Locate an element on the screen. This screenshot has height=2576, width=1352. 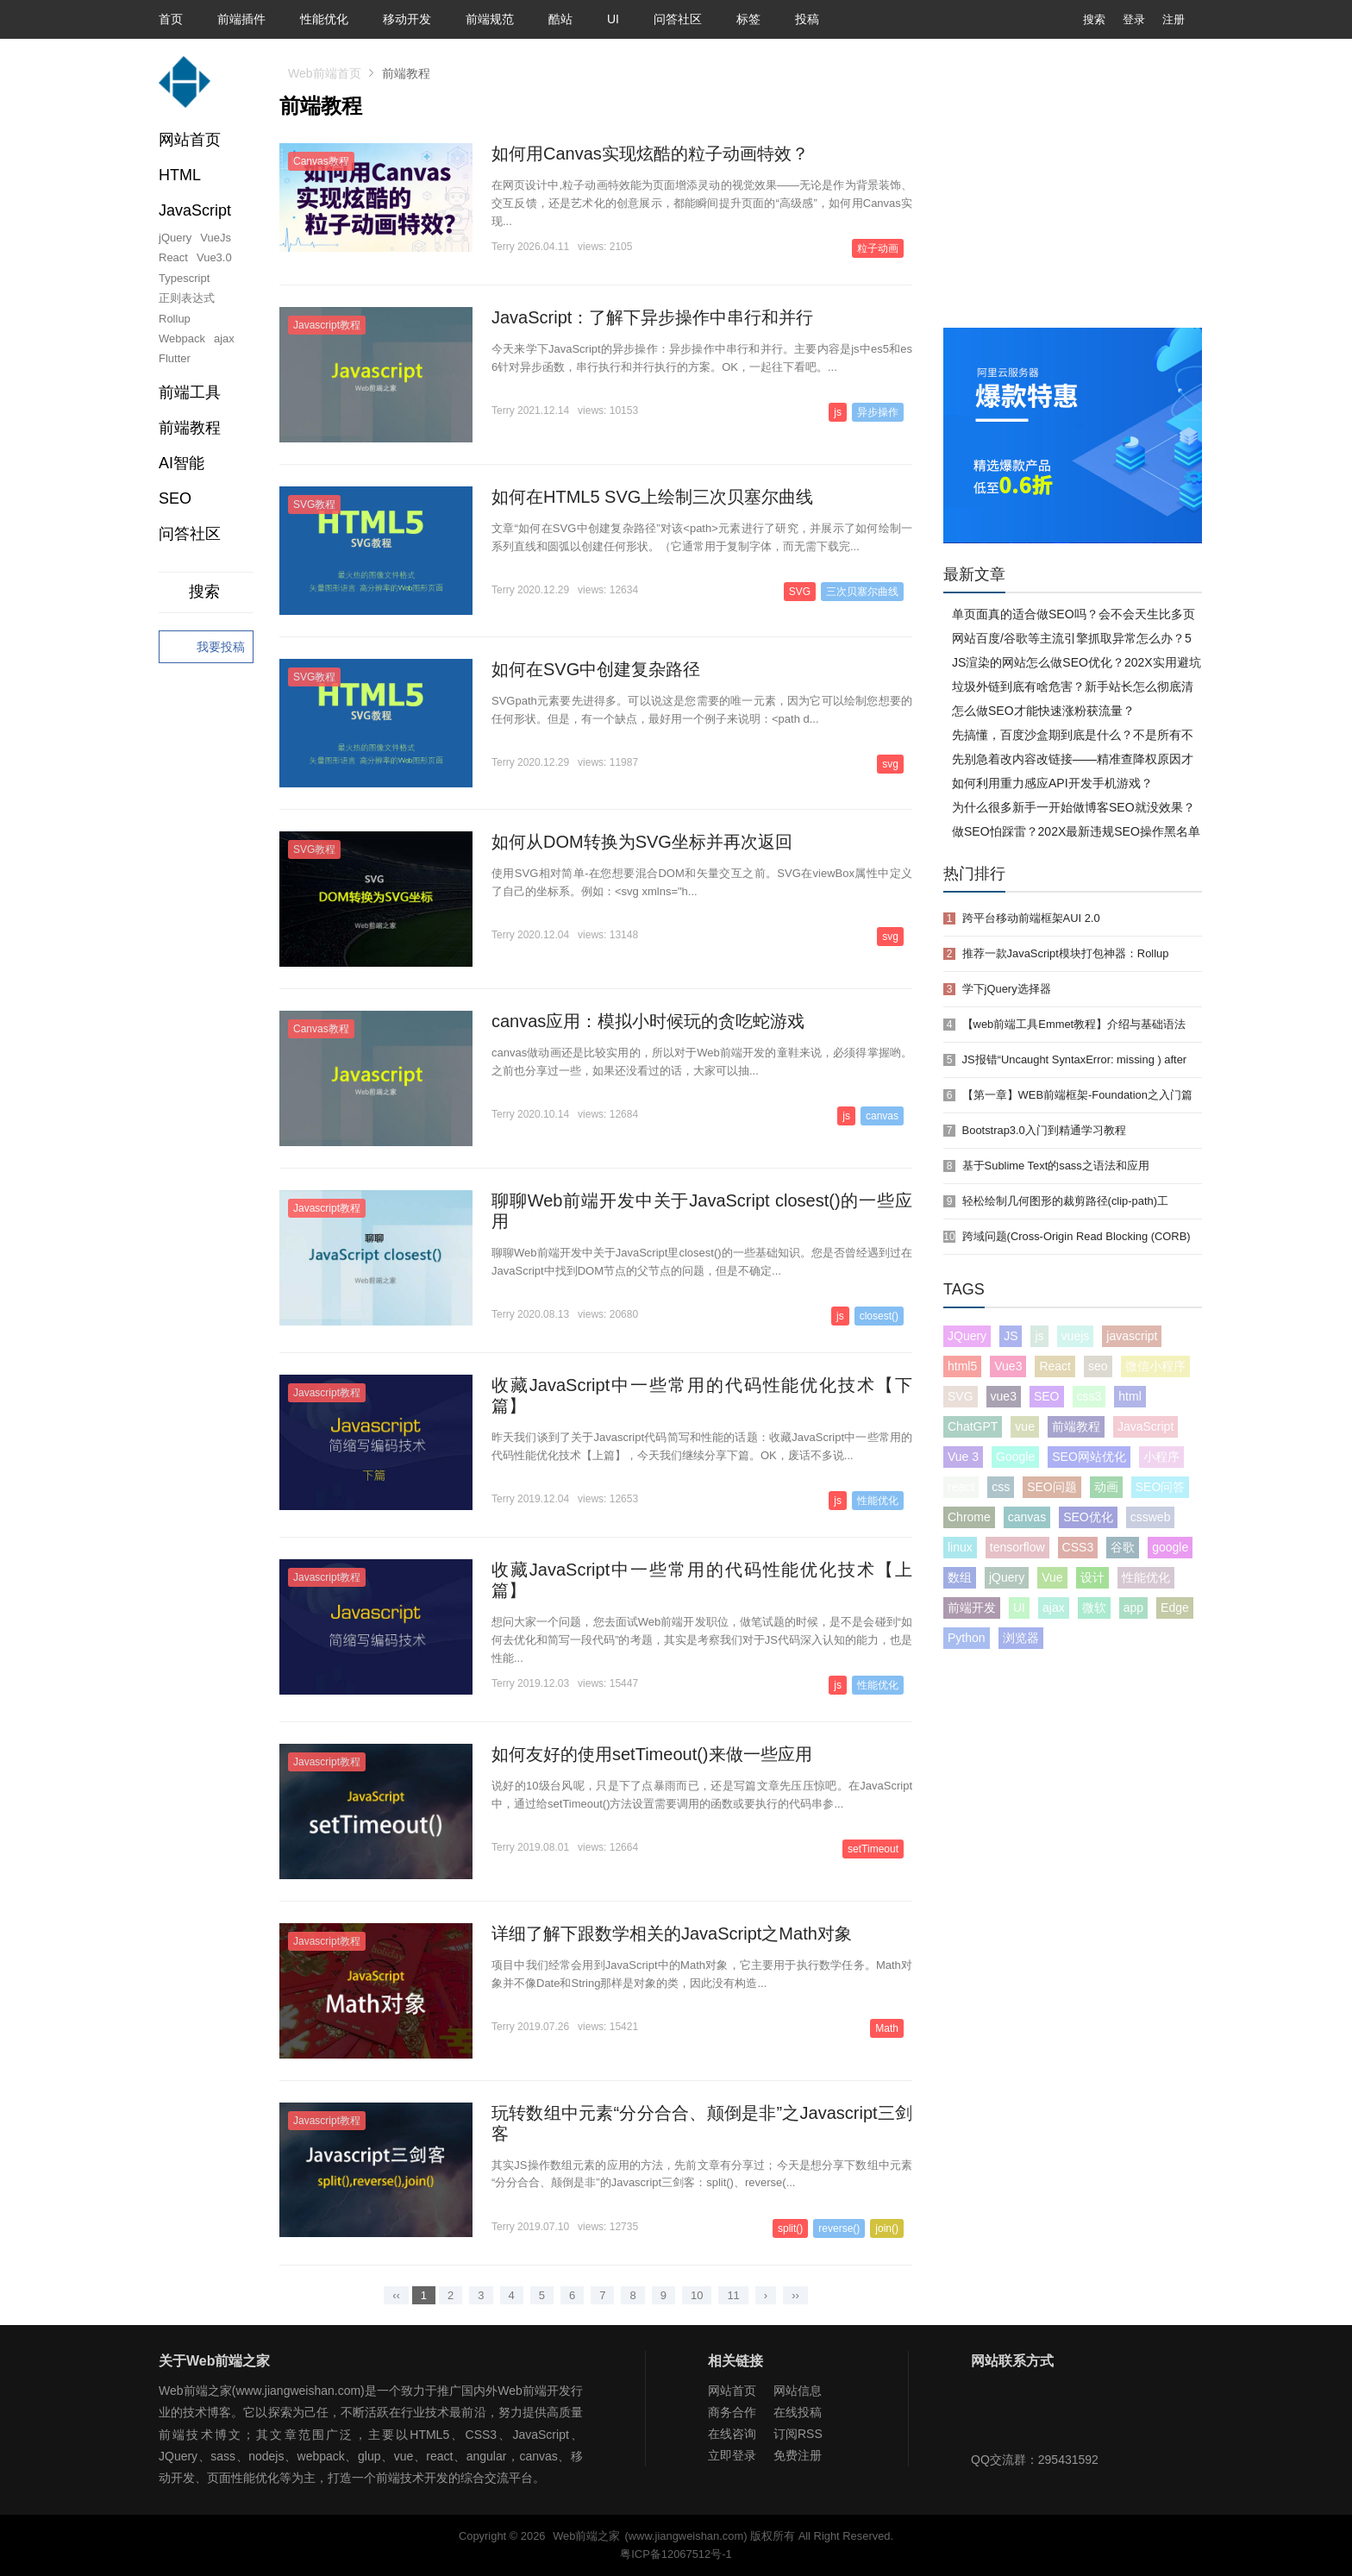
SVG教程 is located at coordinates (314, 504).